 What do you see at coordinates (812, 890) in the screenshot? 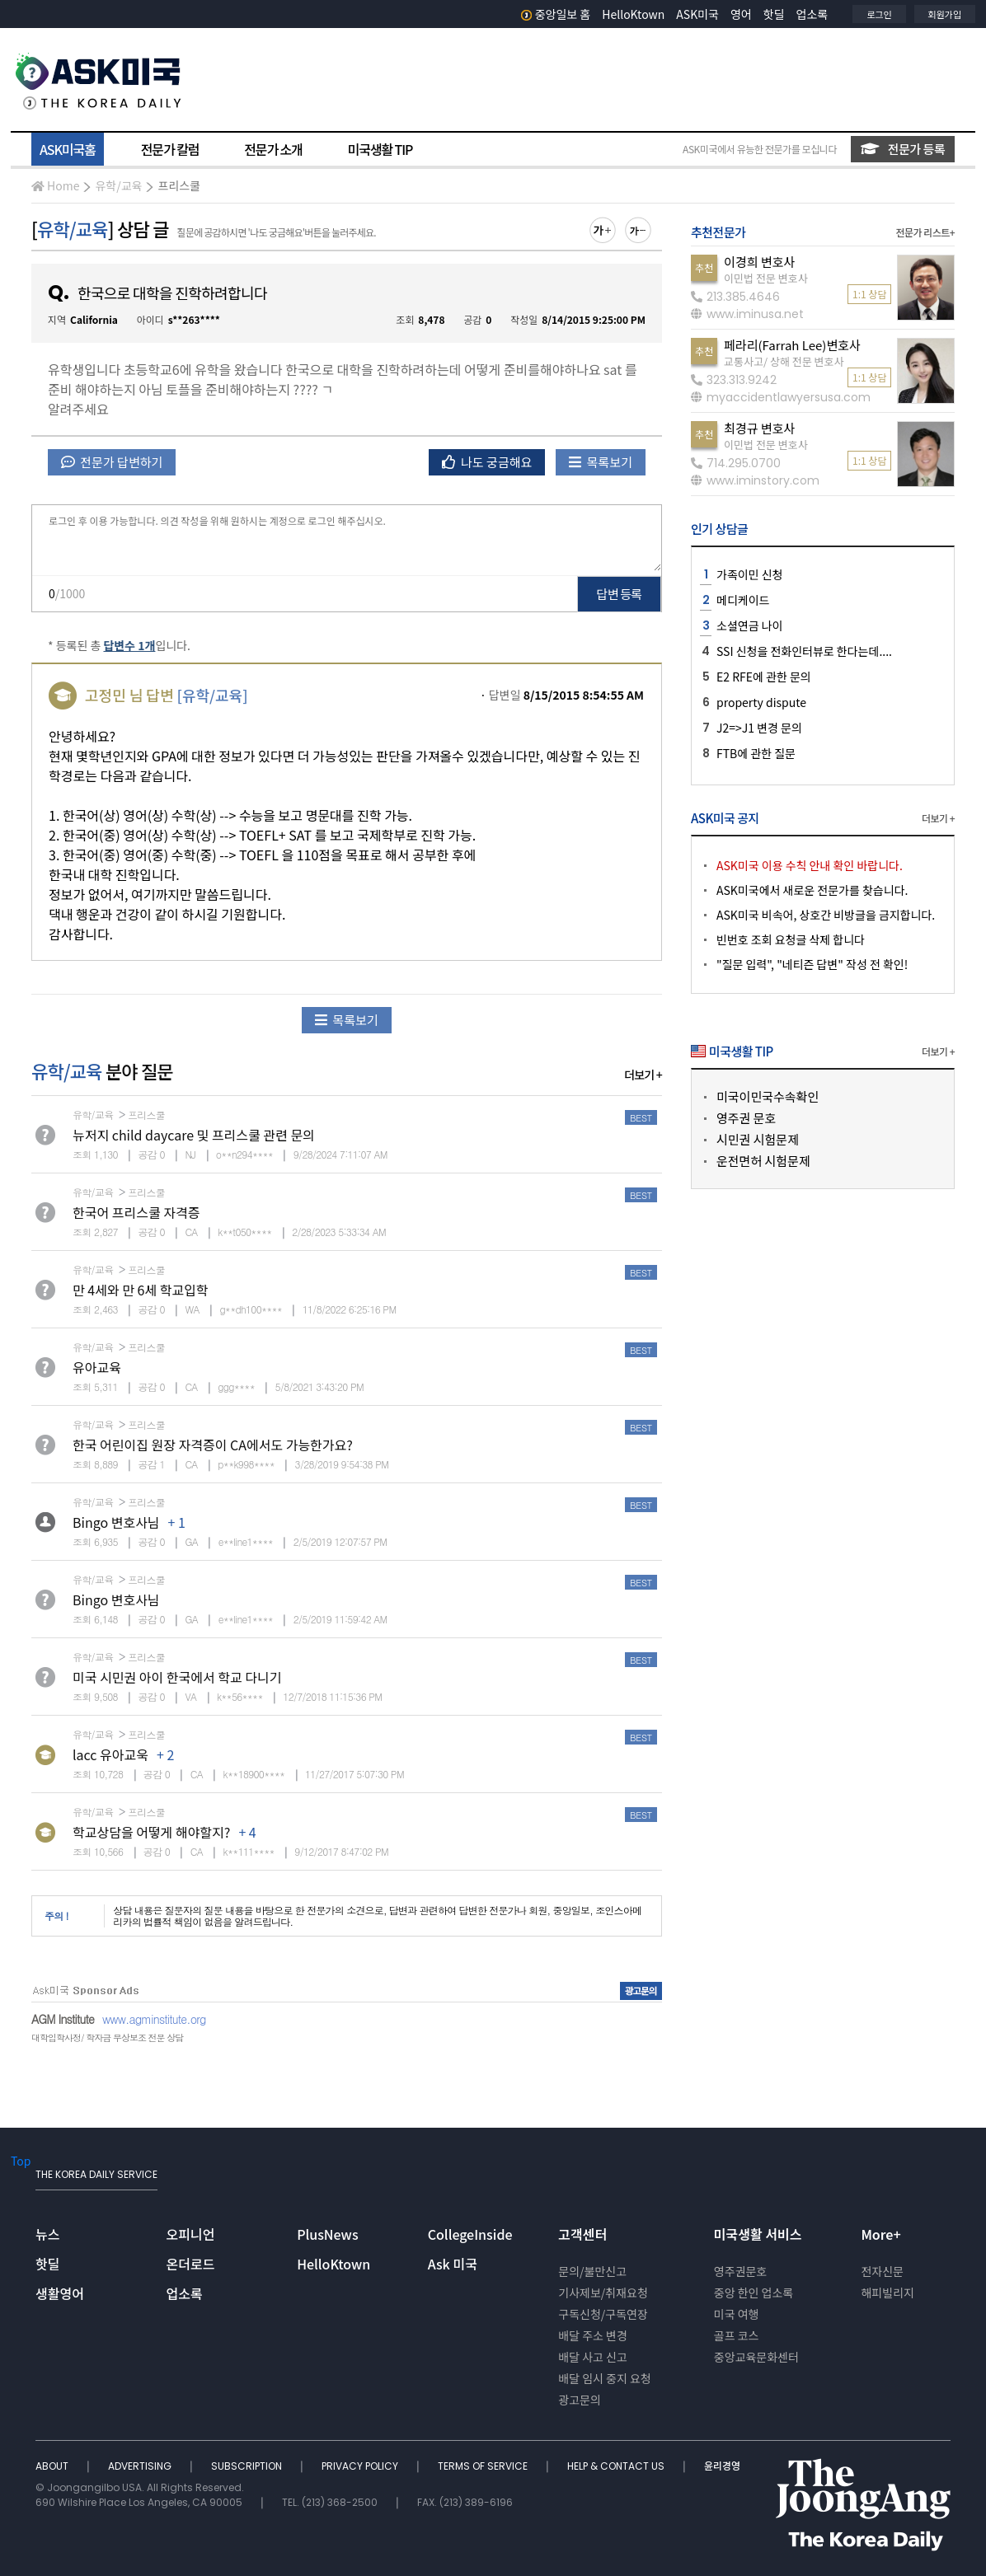
I see `ASK미국에서 새로운 전문가를 찾습니다.` at bounding box center [812, 890].